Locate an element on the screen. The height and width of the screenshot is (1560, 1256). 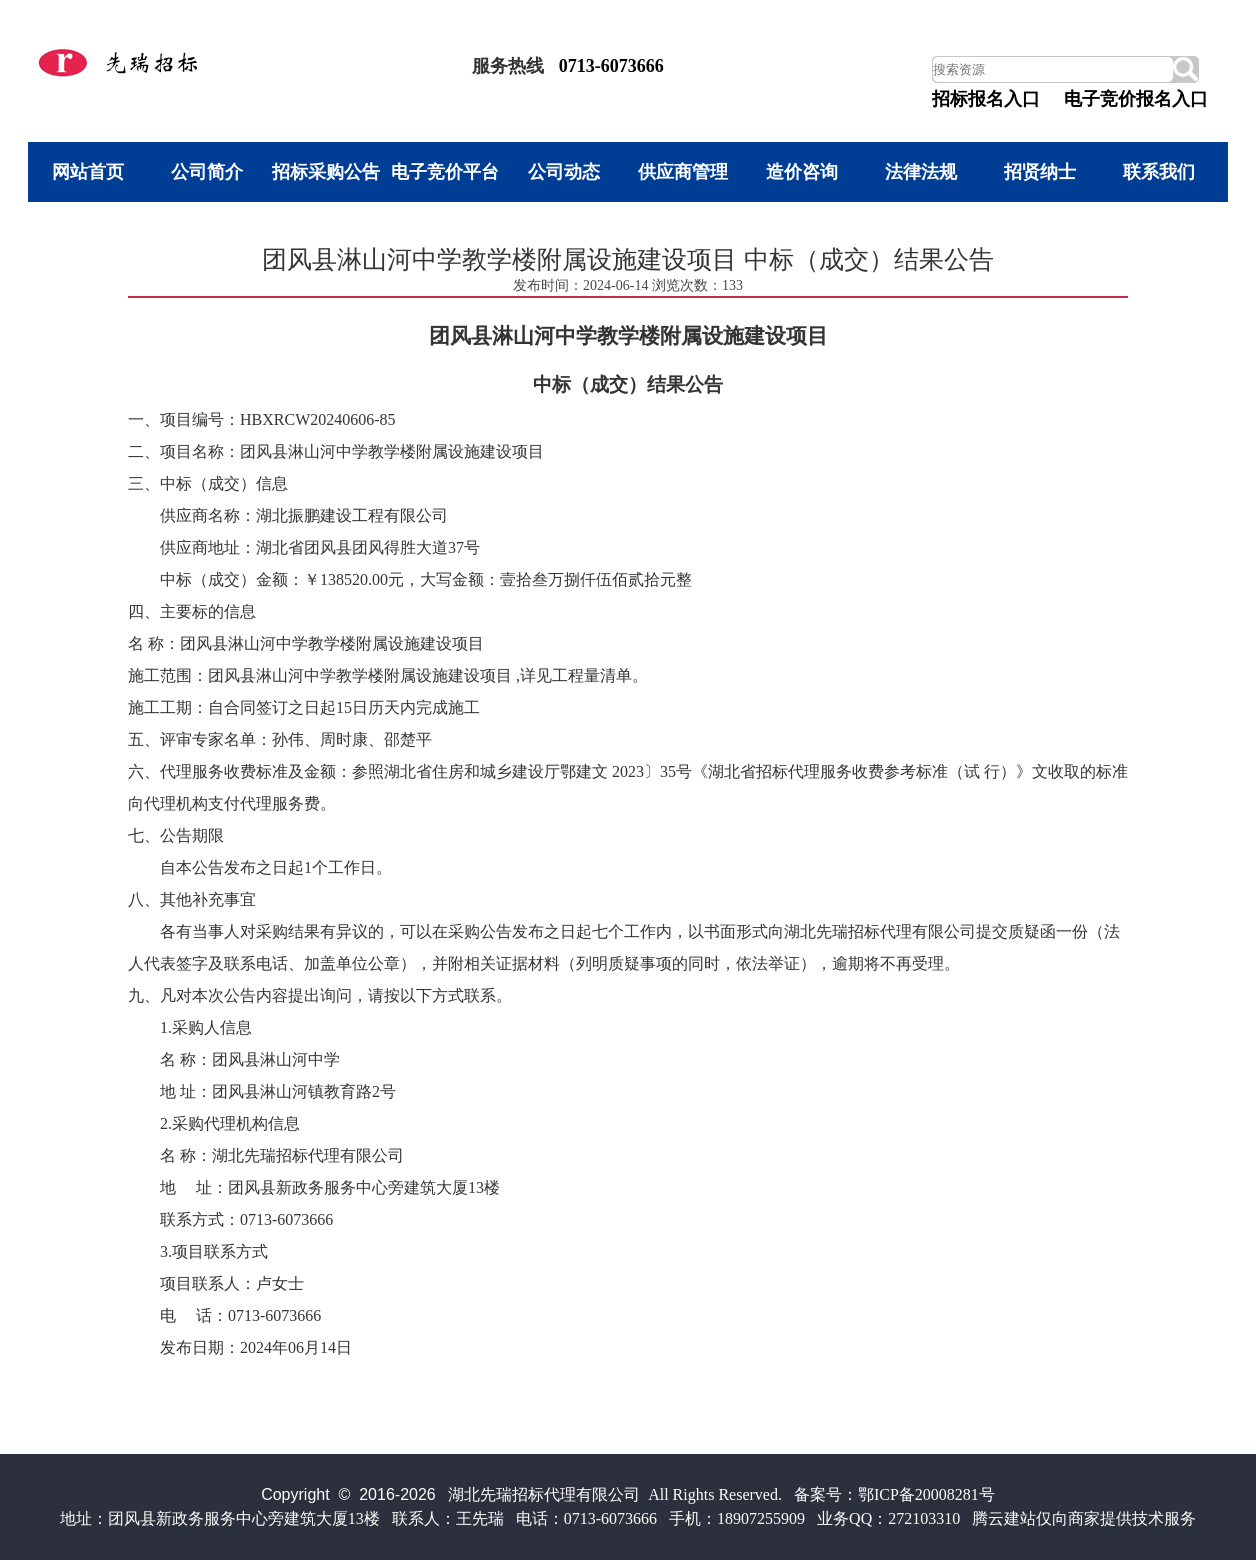
造价咨询 is located at coordinates (802, 172).